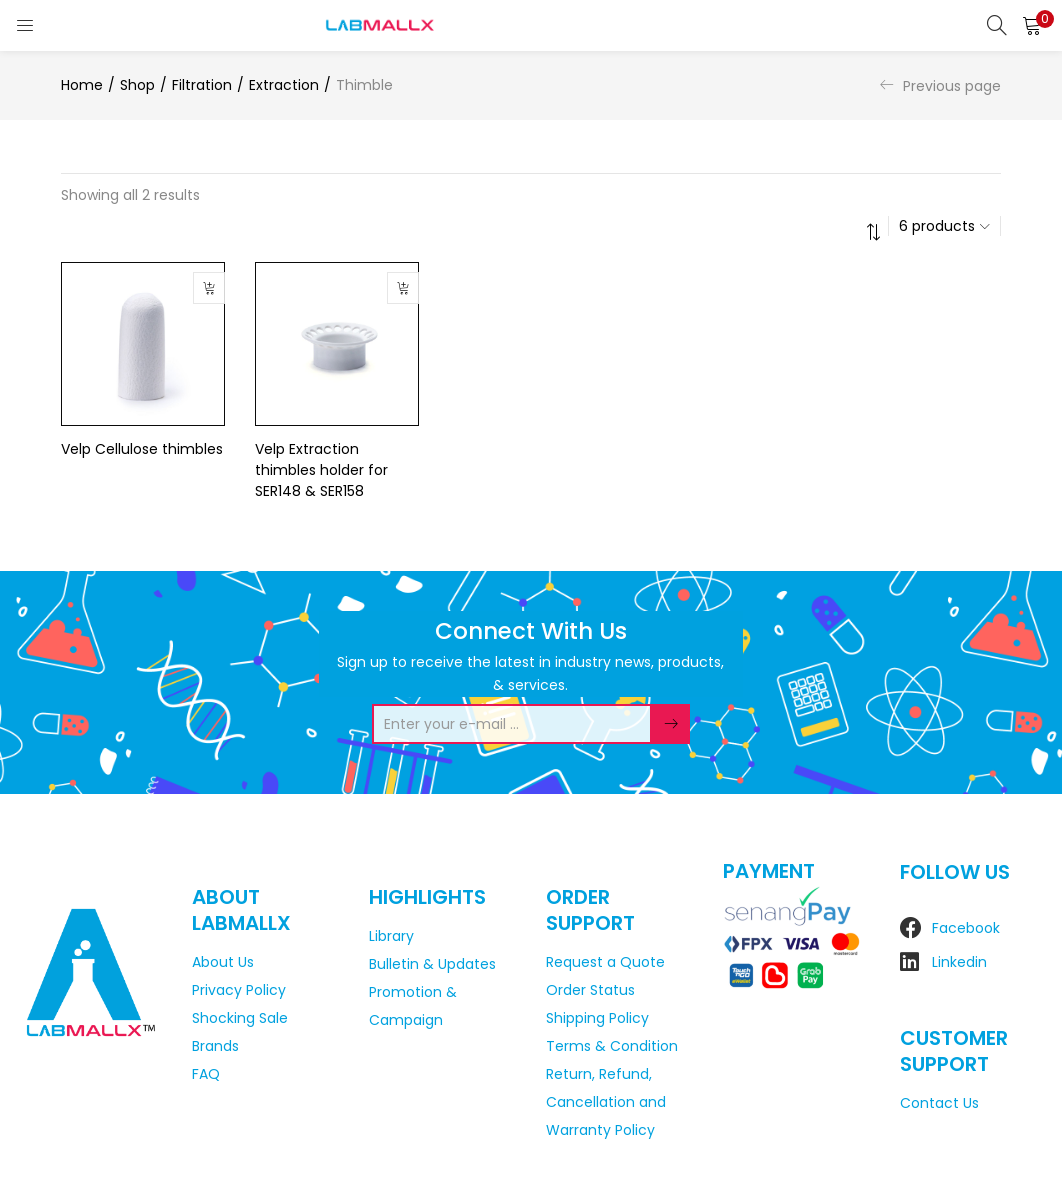  Describe the element at coordinates (284, 85) in the screenshot. I see `Extraction` at that location.